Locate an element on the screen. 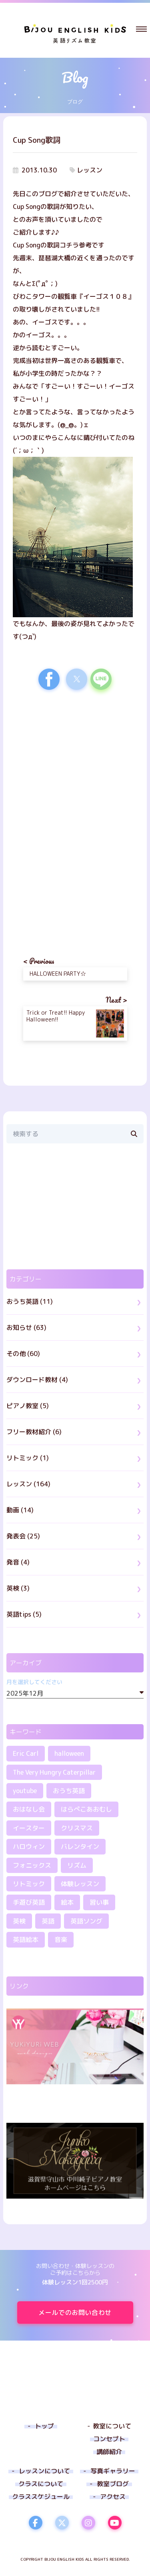 Image resolution: width=150 pixels, height=2576 pixels. halloween is located at coordinates (69, 1753).